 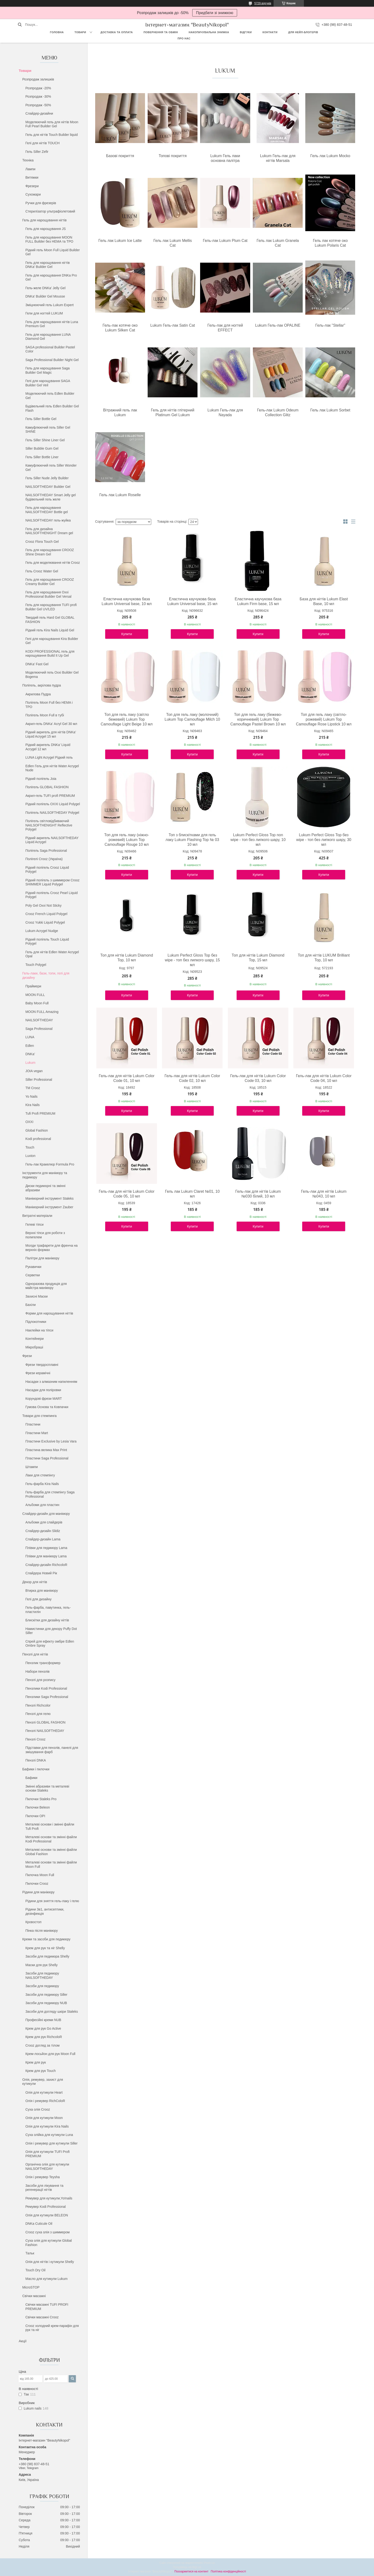 I want to click on Пензлі Crooz, so click(x=35, y=1739).